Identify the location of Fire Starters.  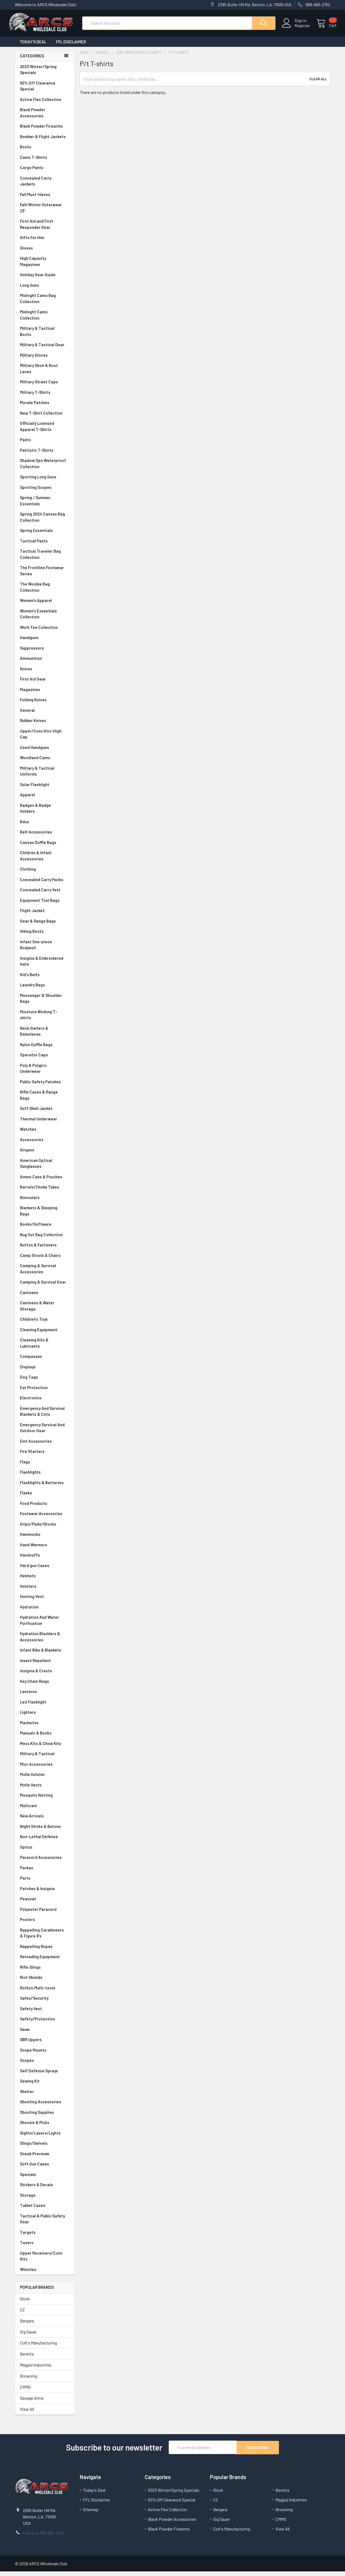
(45, 1456).